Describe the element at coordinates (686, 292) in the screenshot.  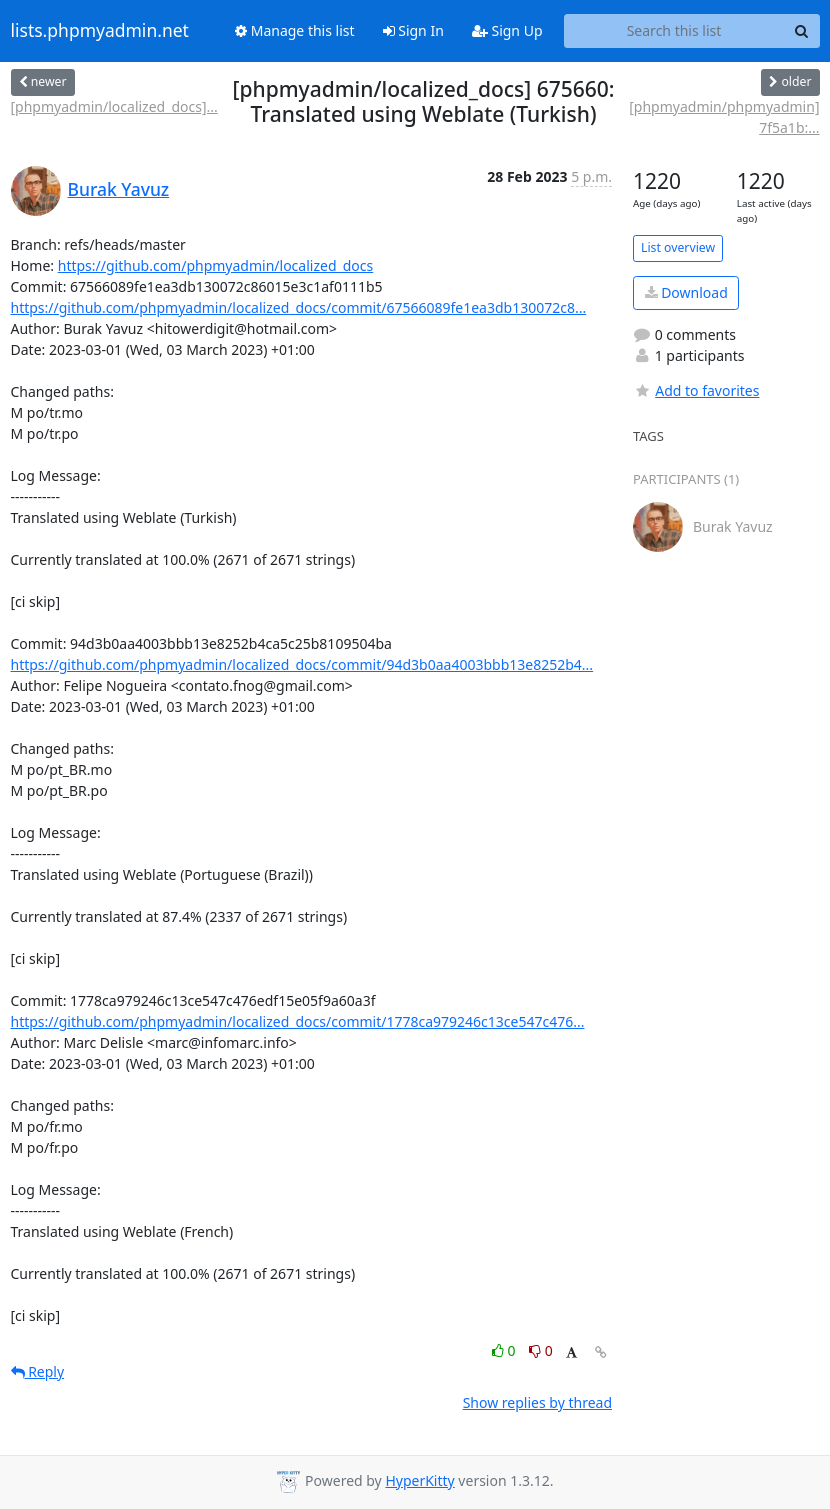
I see `Download` at that location.